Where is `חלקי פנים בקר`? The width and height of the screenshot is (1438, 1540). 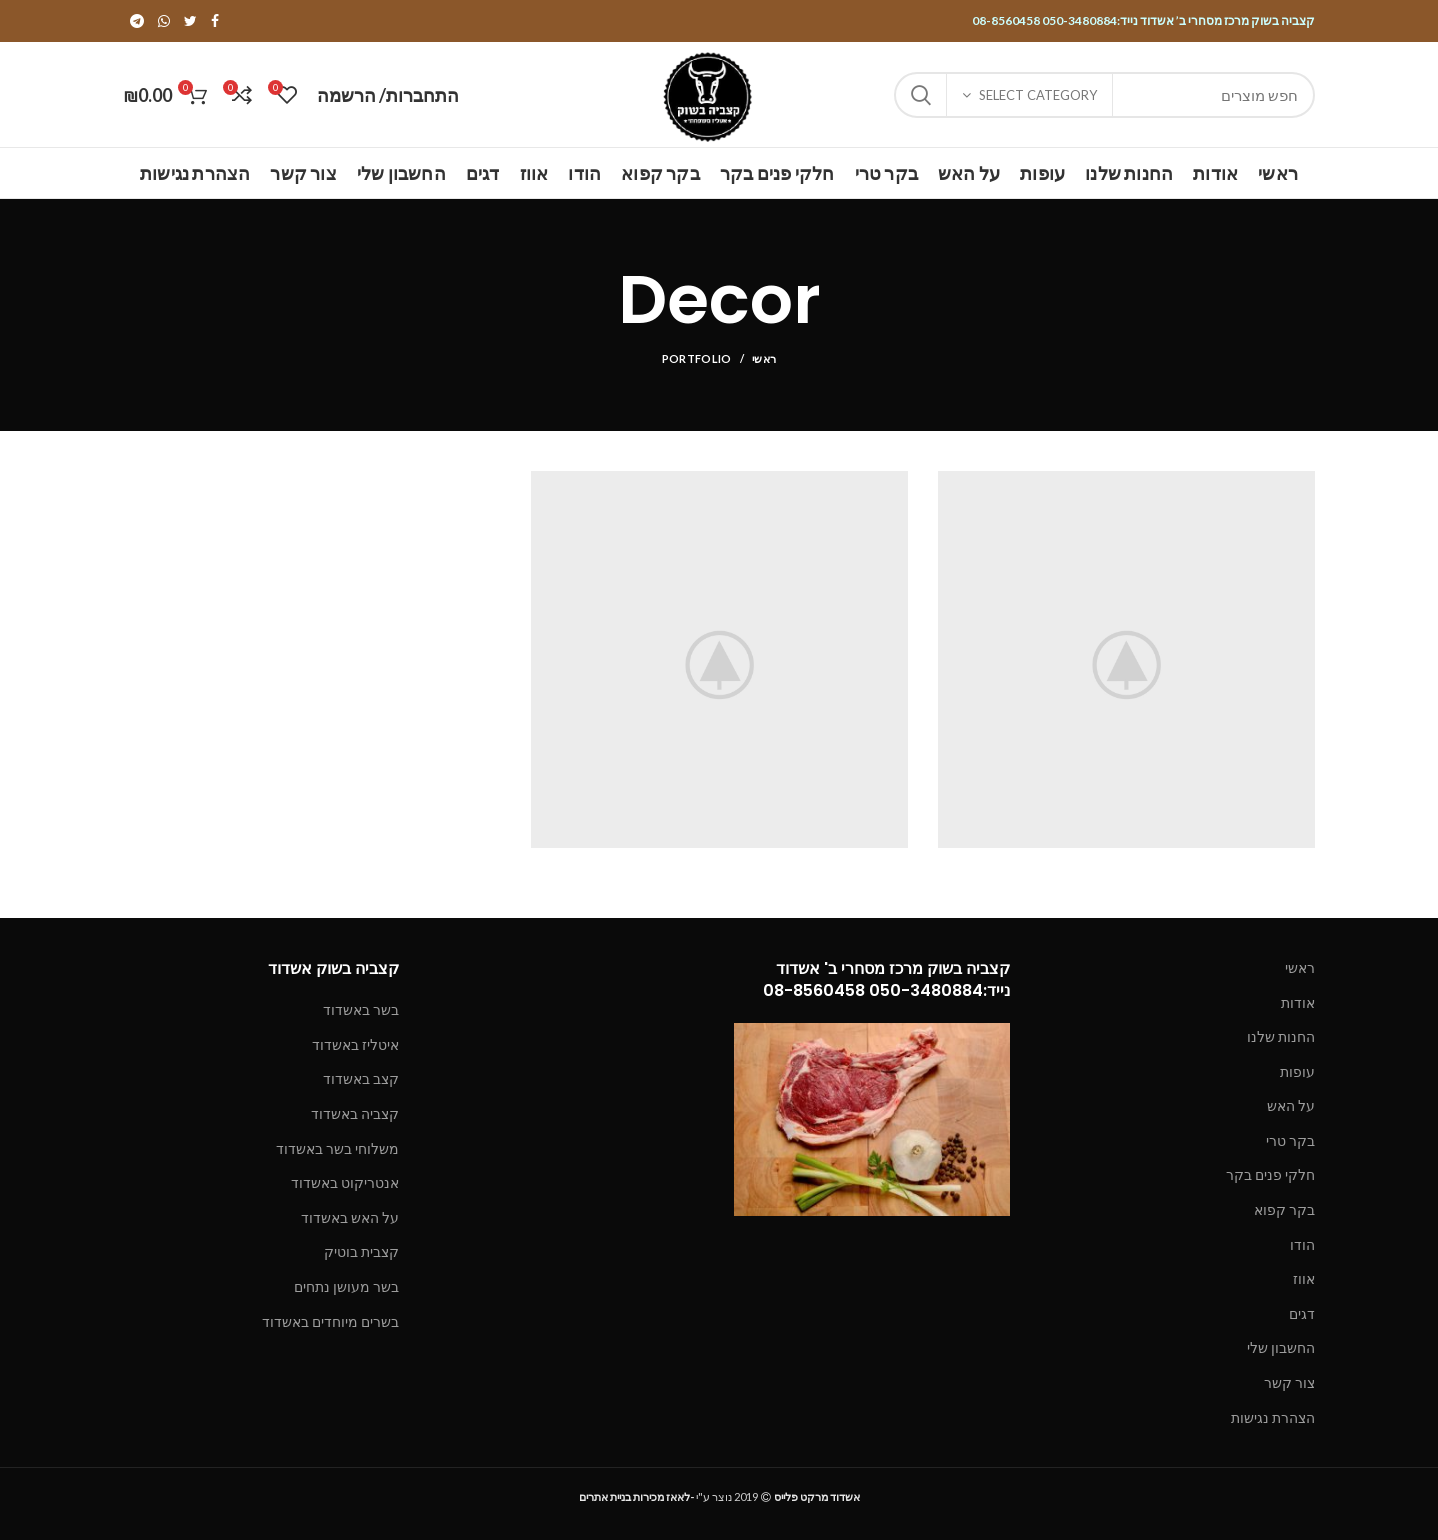 חלקי פנים בקר is located at coordinates (1270, 1174).